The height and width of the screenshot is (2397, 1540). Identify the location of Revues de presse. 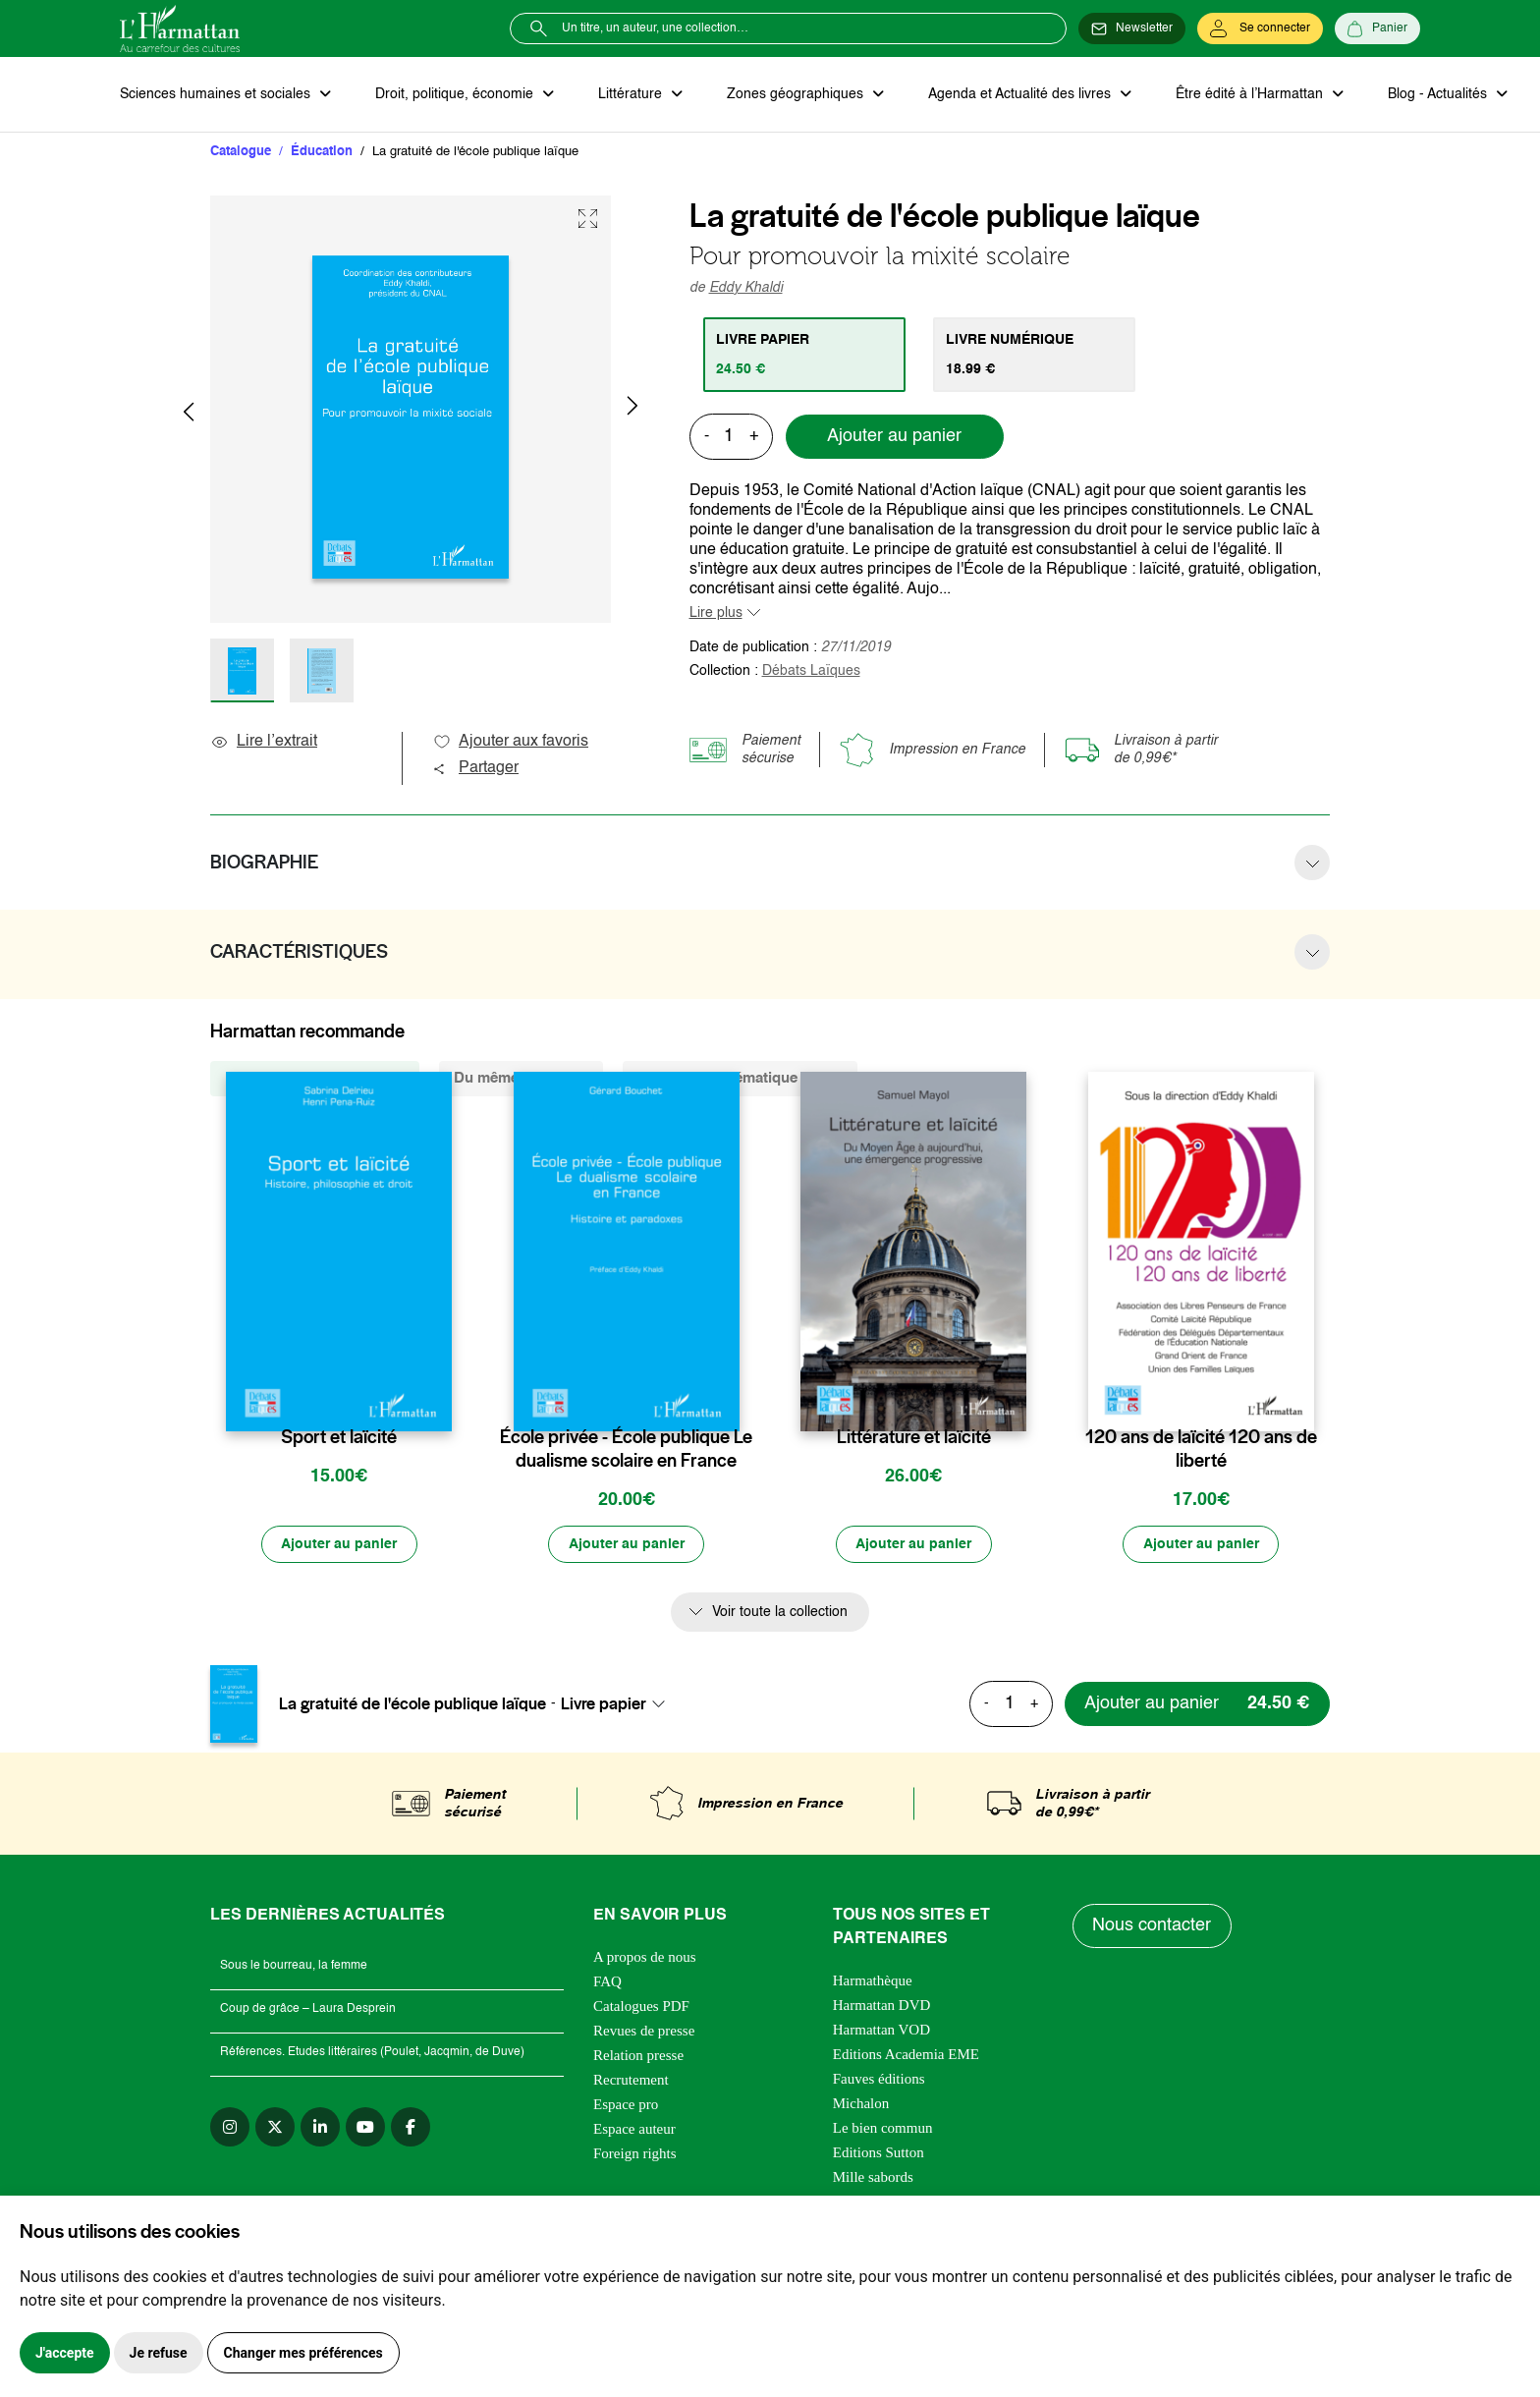
(643, 2031).